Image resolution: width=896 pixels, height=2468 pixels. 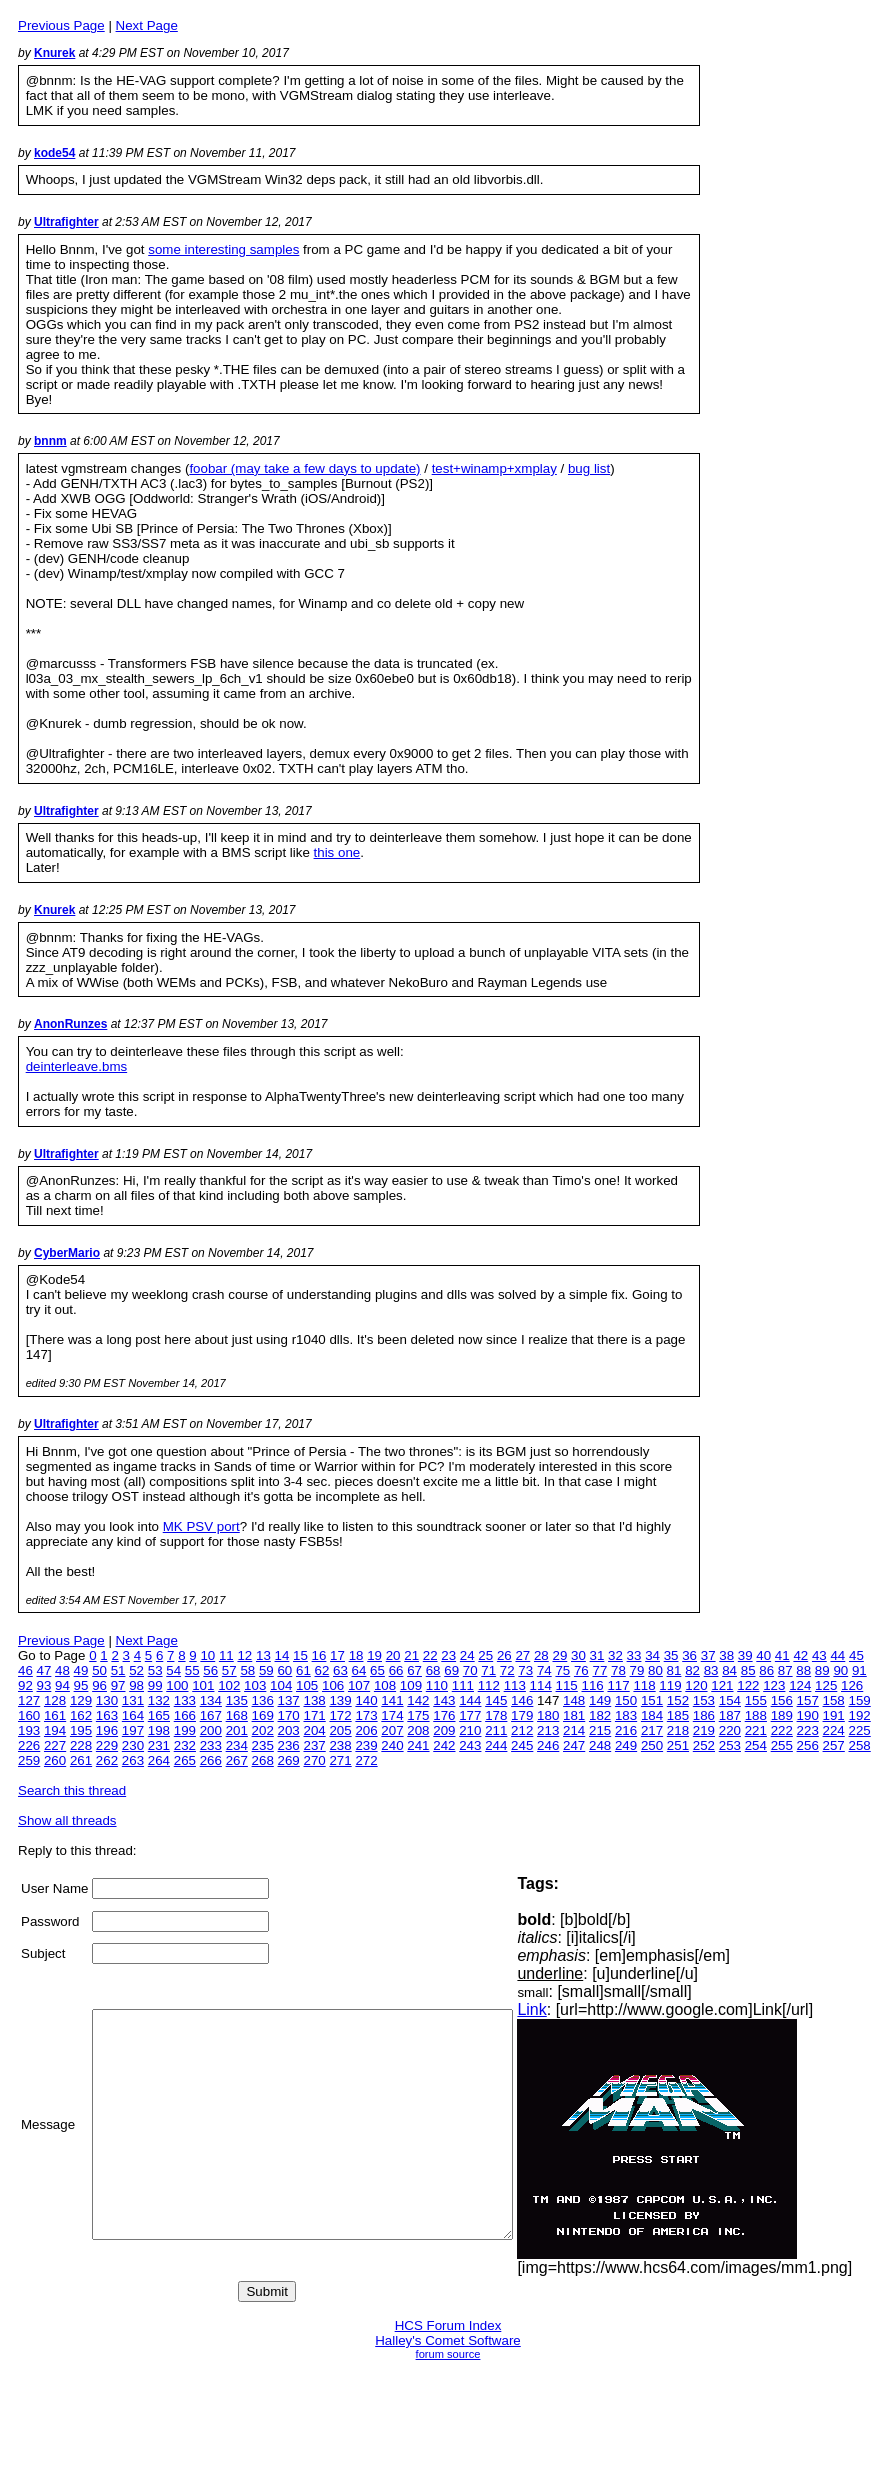 What do you see at coordinates (337, 852) in the screenshot?
I see `this one` at bounding box center [337, 852].